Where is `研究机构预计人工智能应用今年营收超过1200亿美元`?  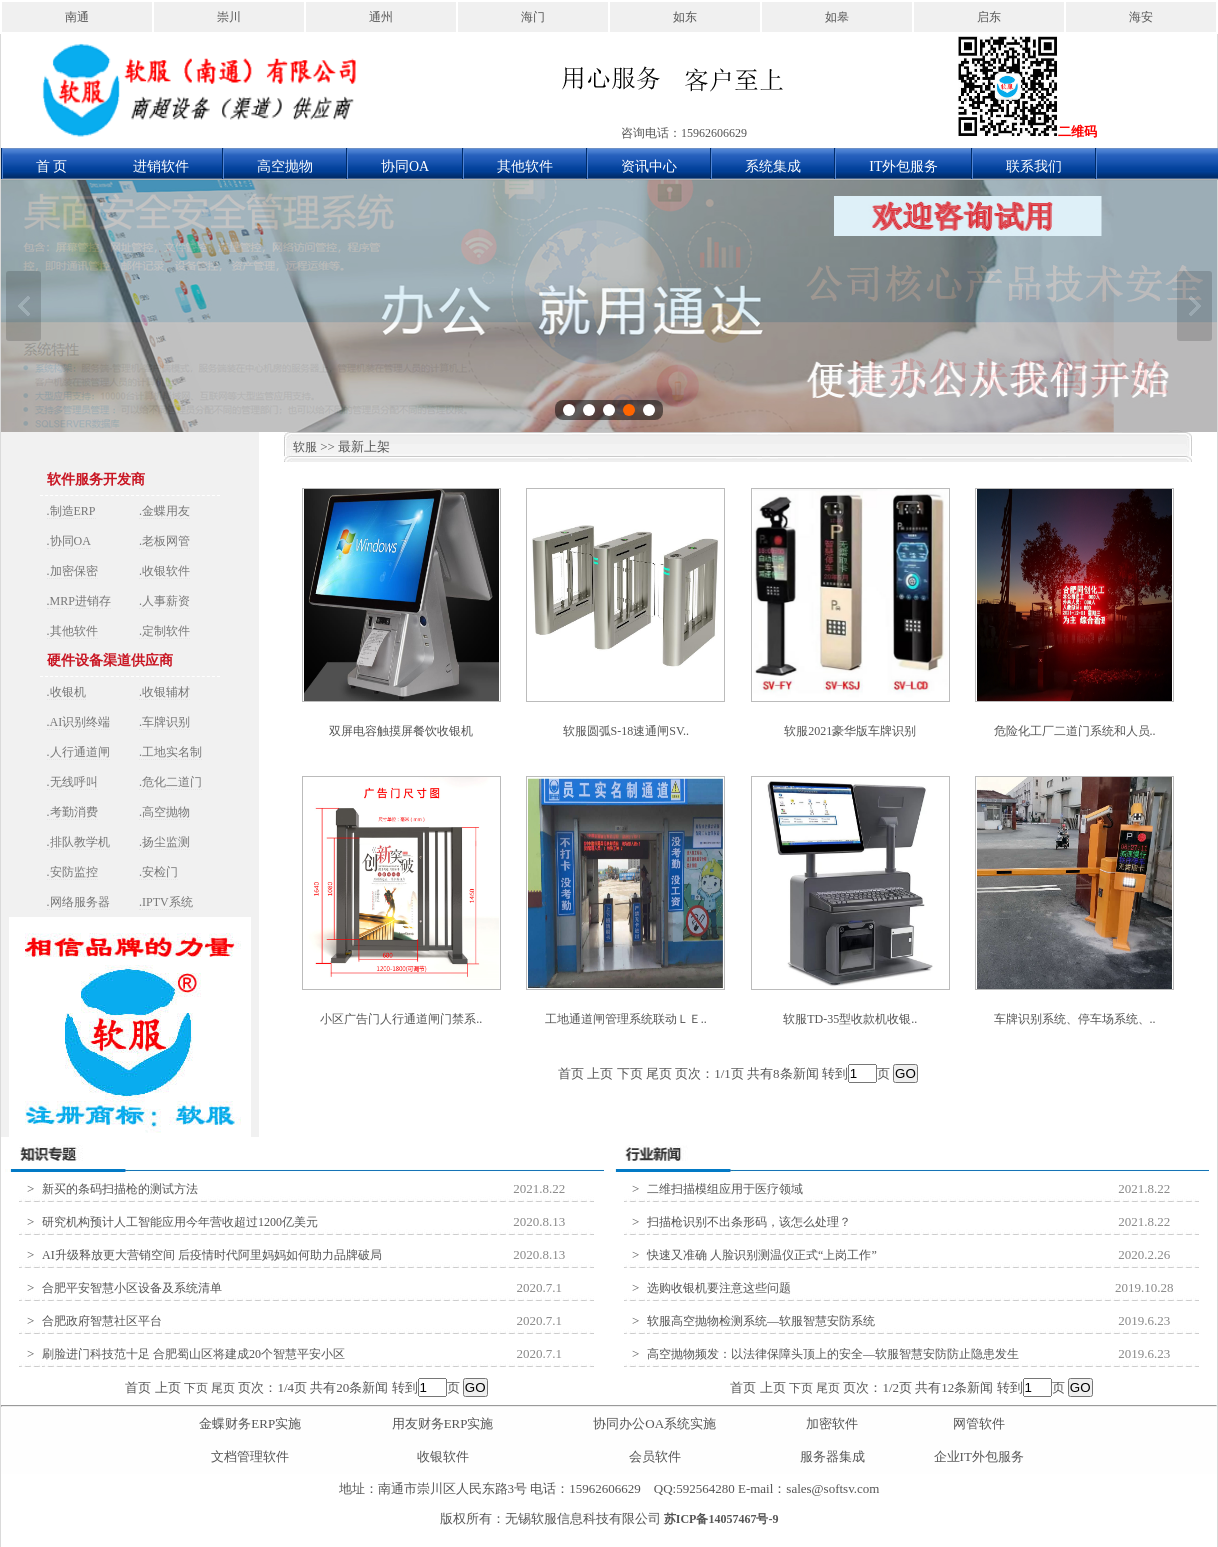 研究机构预计人工智能应用今年营收超过1200亿美元 is located at coordinates (180, 1222).